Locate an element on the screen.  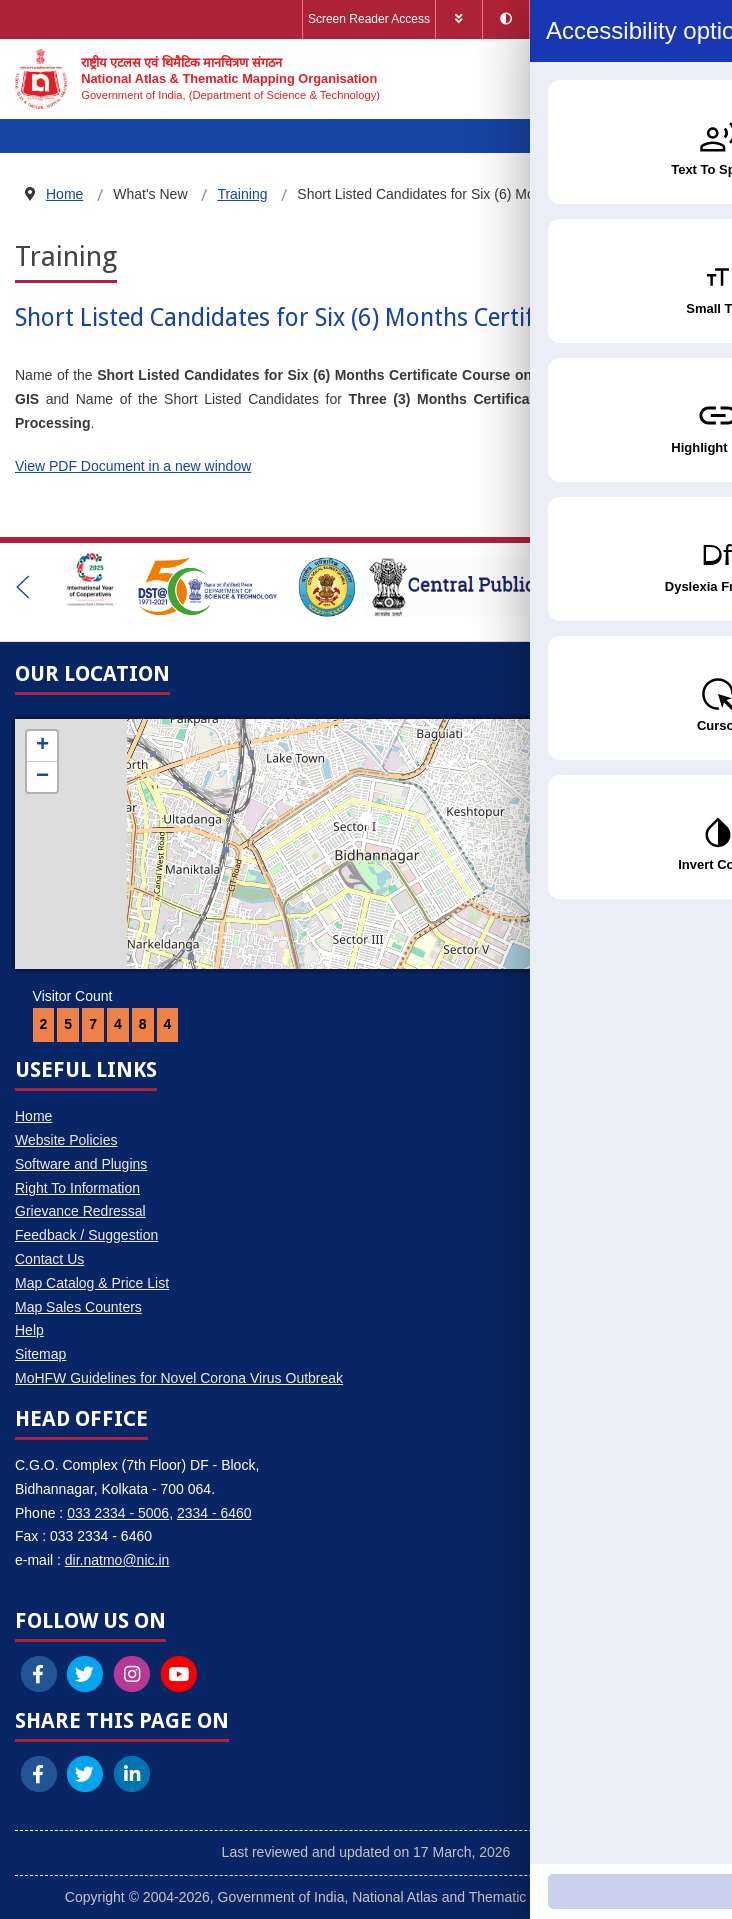
Feedback / Suggestion is located at coordinates (86, 1235).